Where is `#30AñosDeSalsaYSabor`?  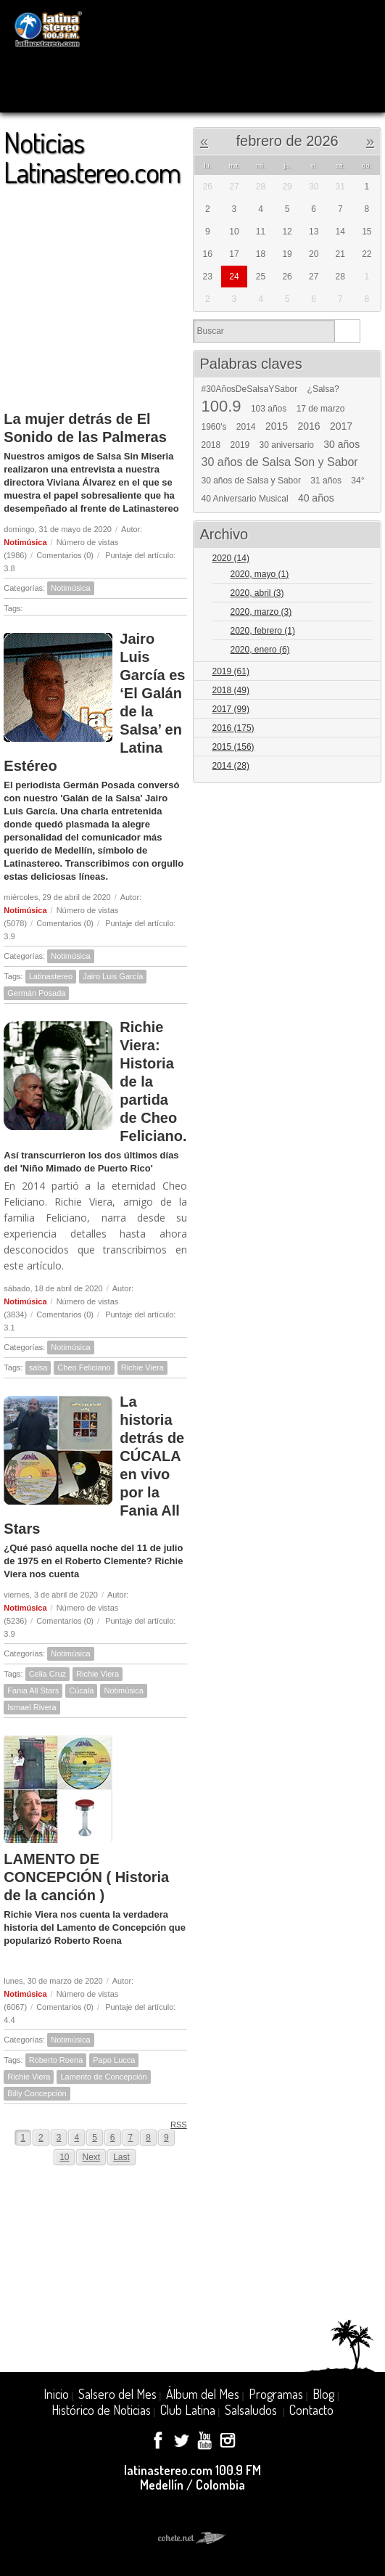 #30AñosDeSalsaYSabor is located at coordinates (250, 389).